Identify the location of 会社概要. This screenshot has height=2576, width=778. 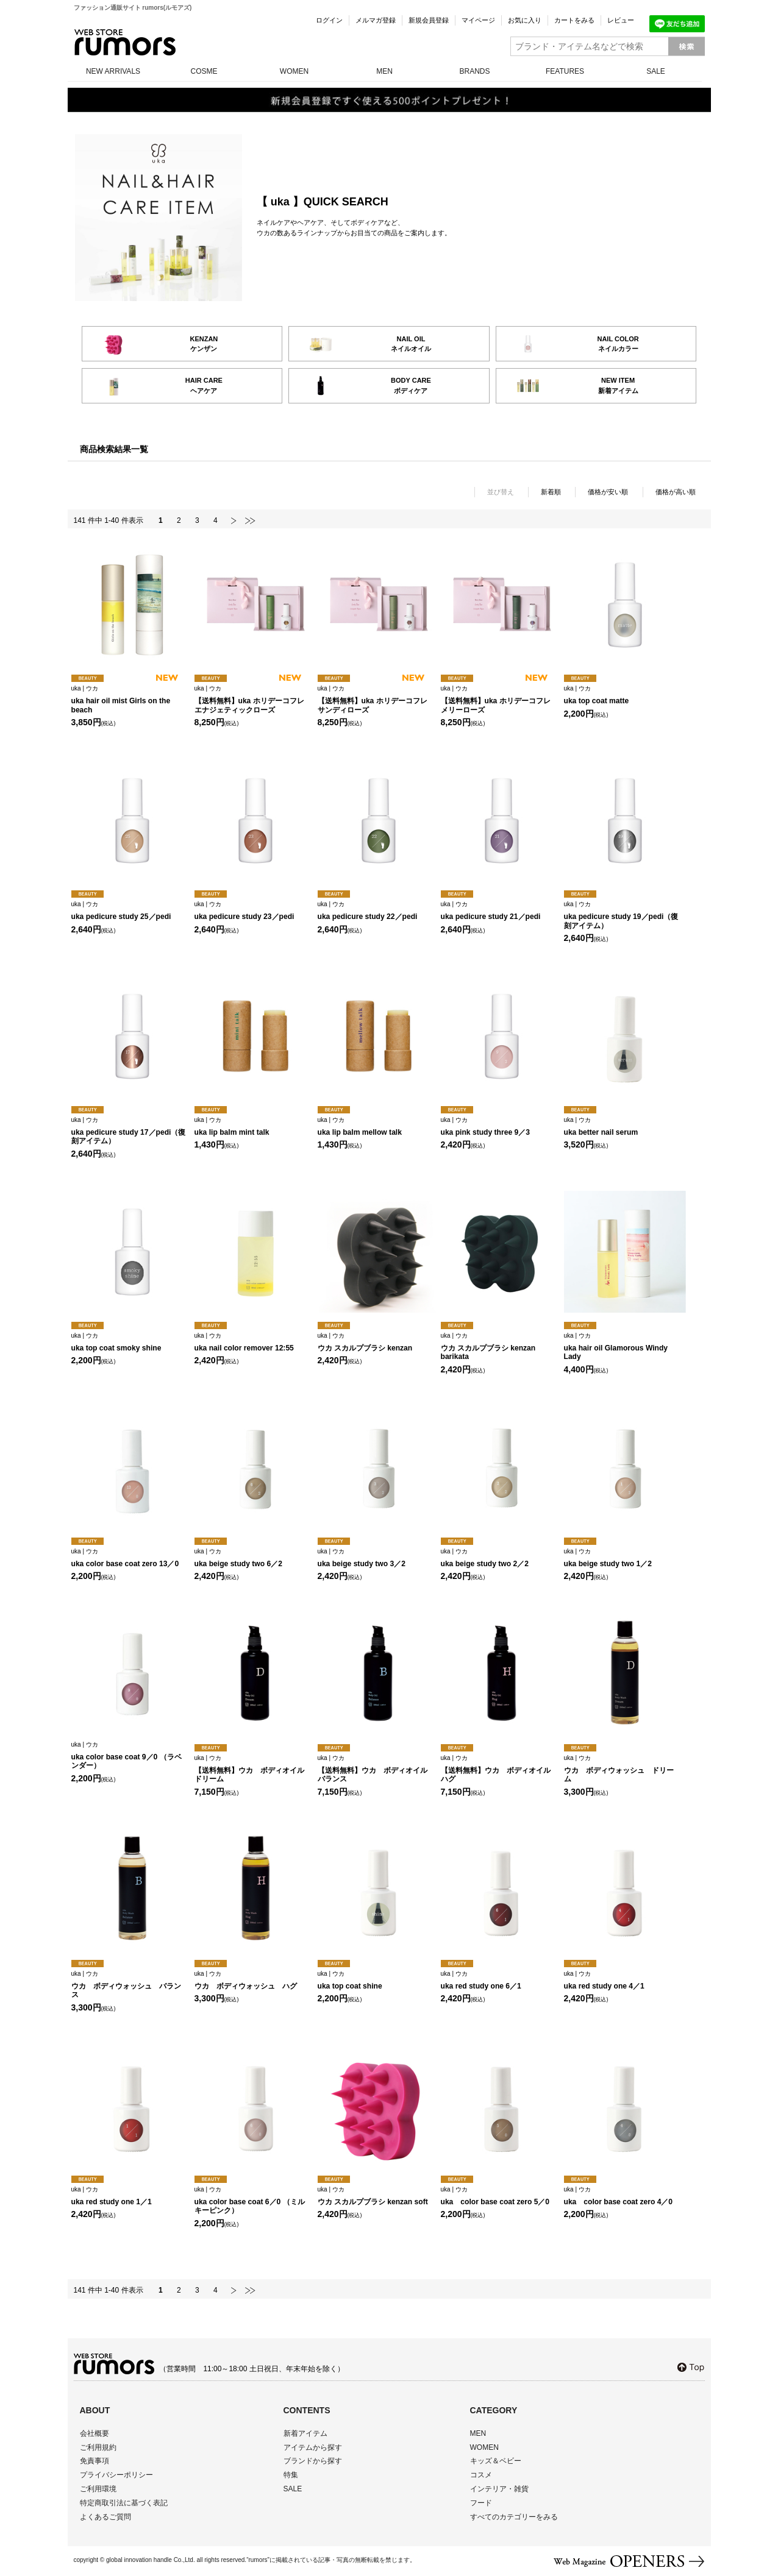
(94, 2433).